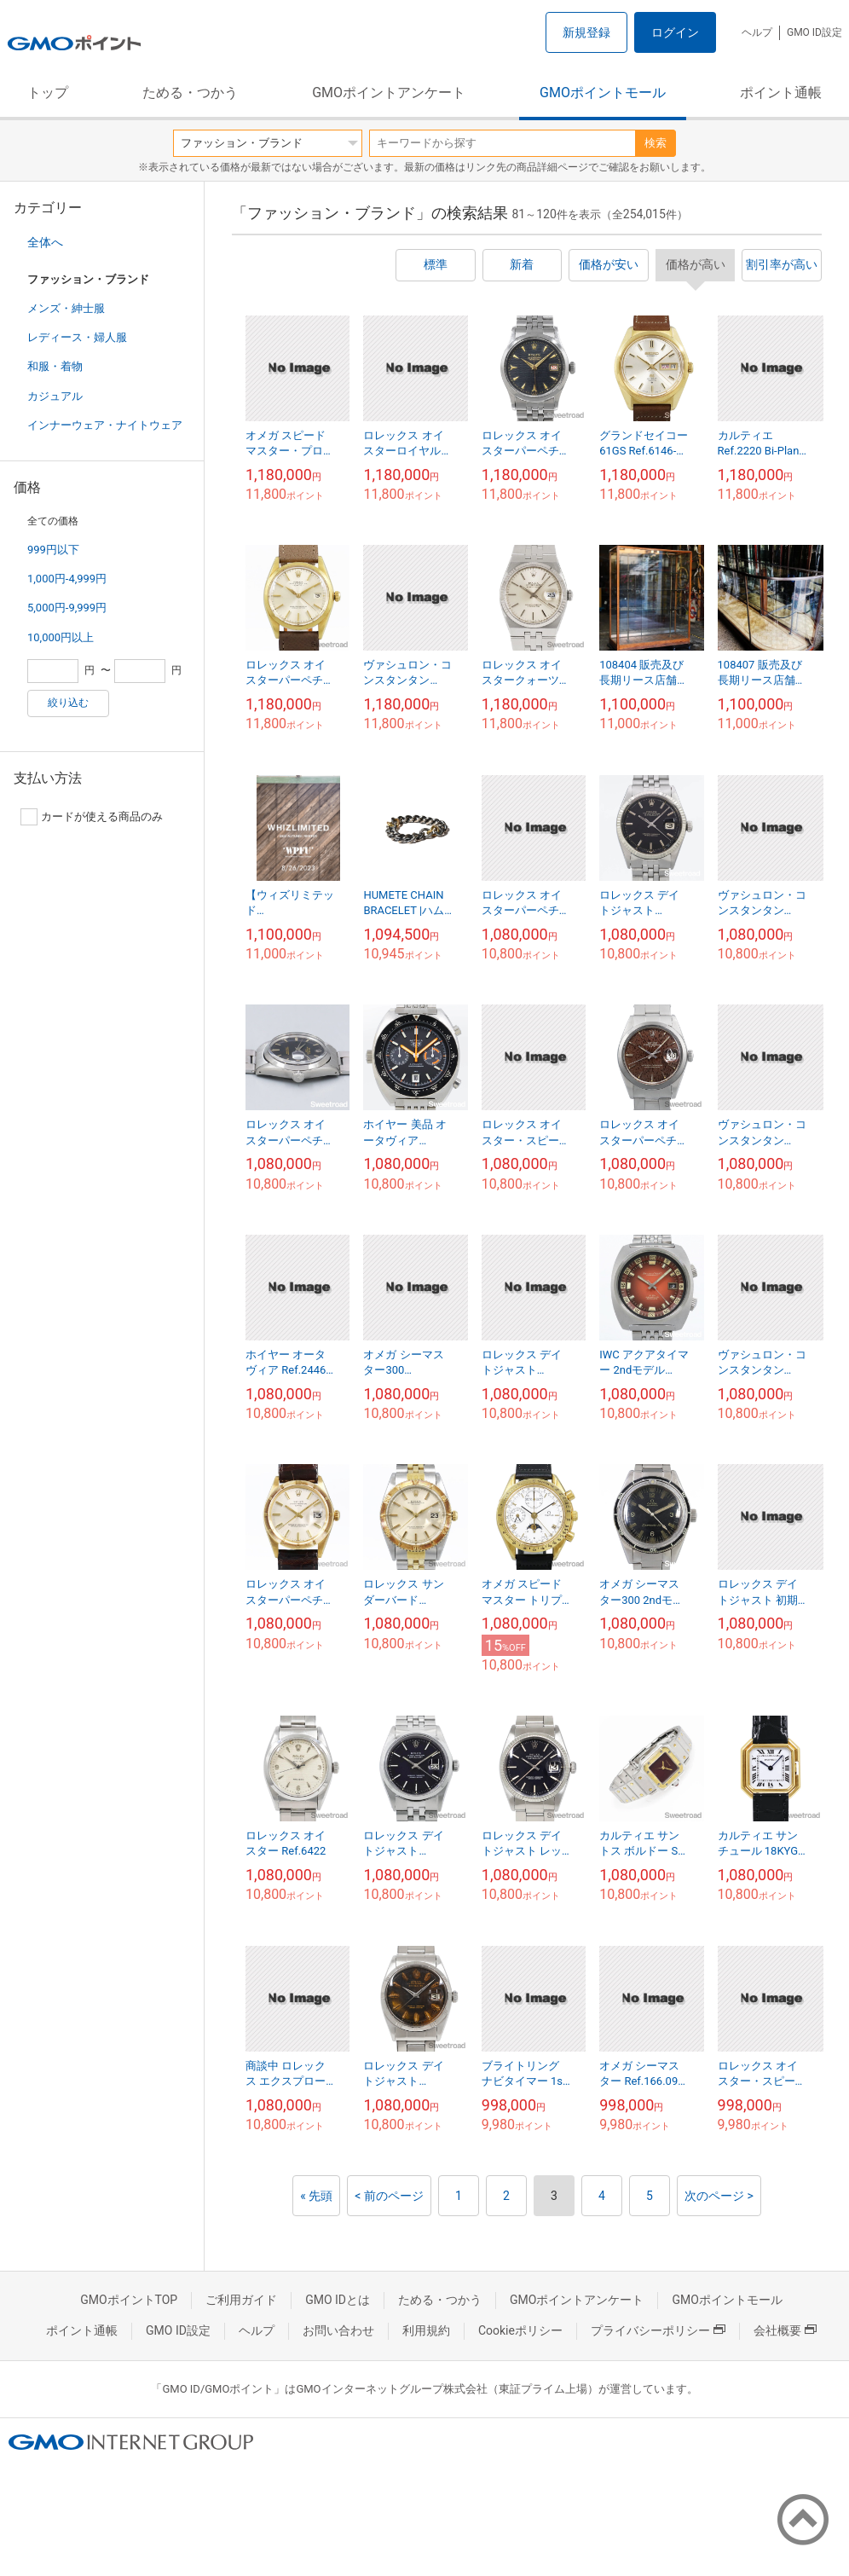 The height and width of the screenshot is (2576, 849). Describe the element at coordinates (67, 578) in the screenshot. I see `1,000円-4,999円` at that location.